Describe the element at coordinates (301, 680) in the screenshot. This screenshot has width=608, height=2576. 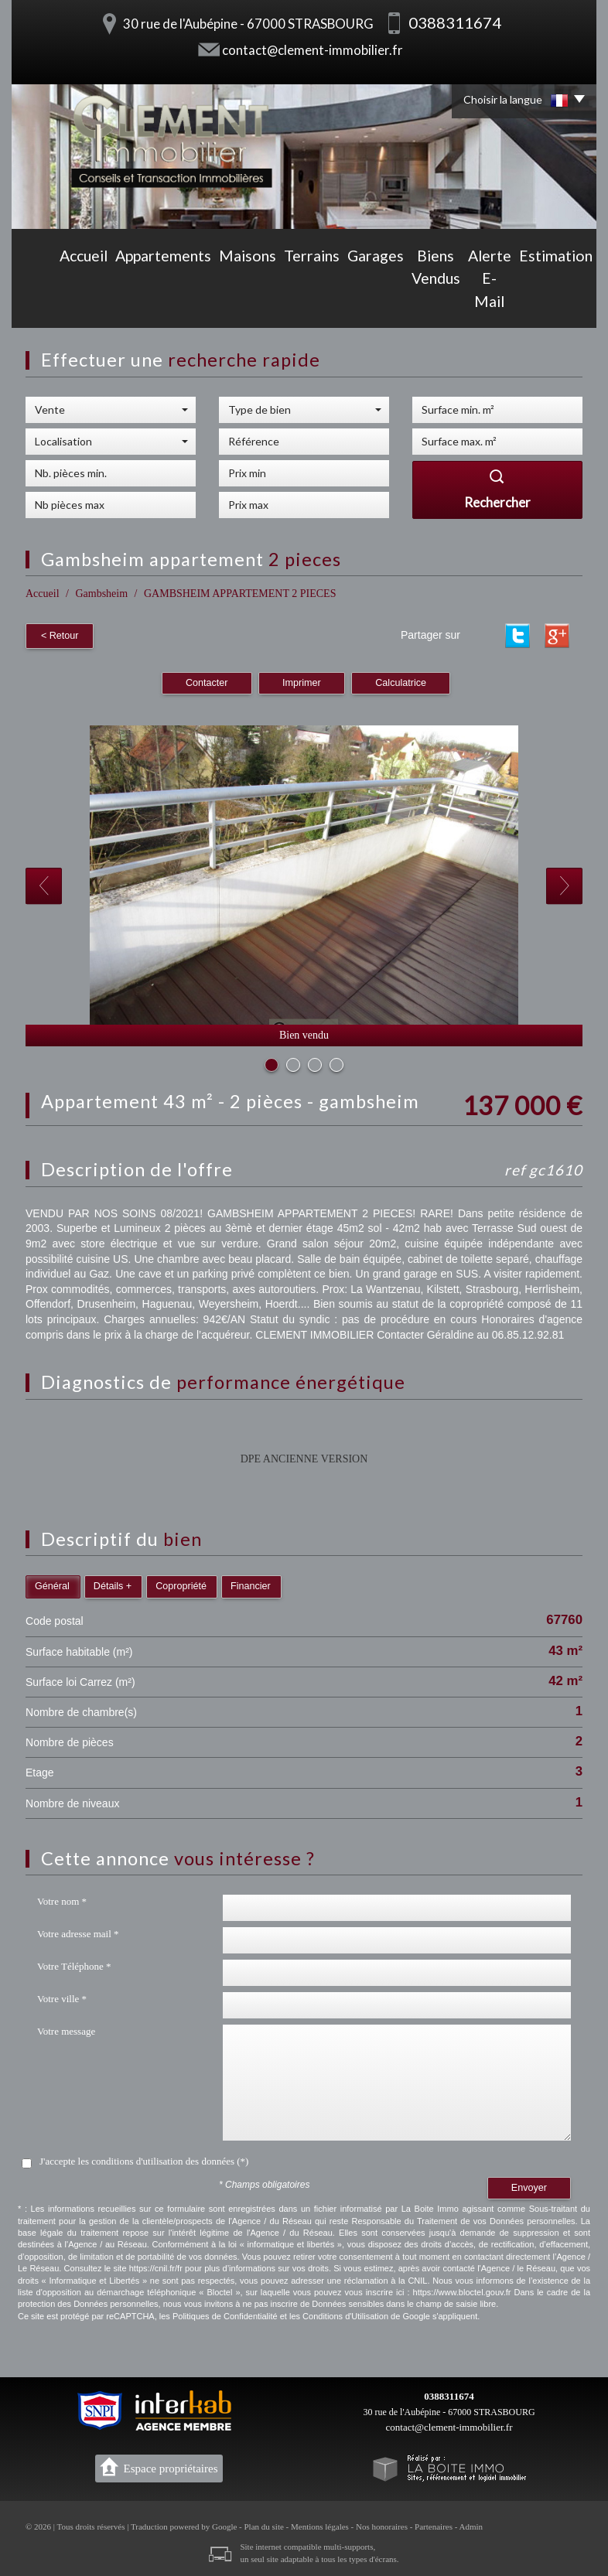
I see `Imprimer` at that location.